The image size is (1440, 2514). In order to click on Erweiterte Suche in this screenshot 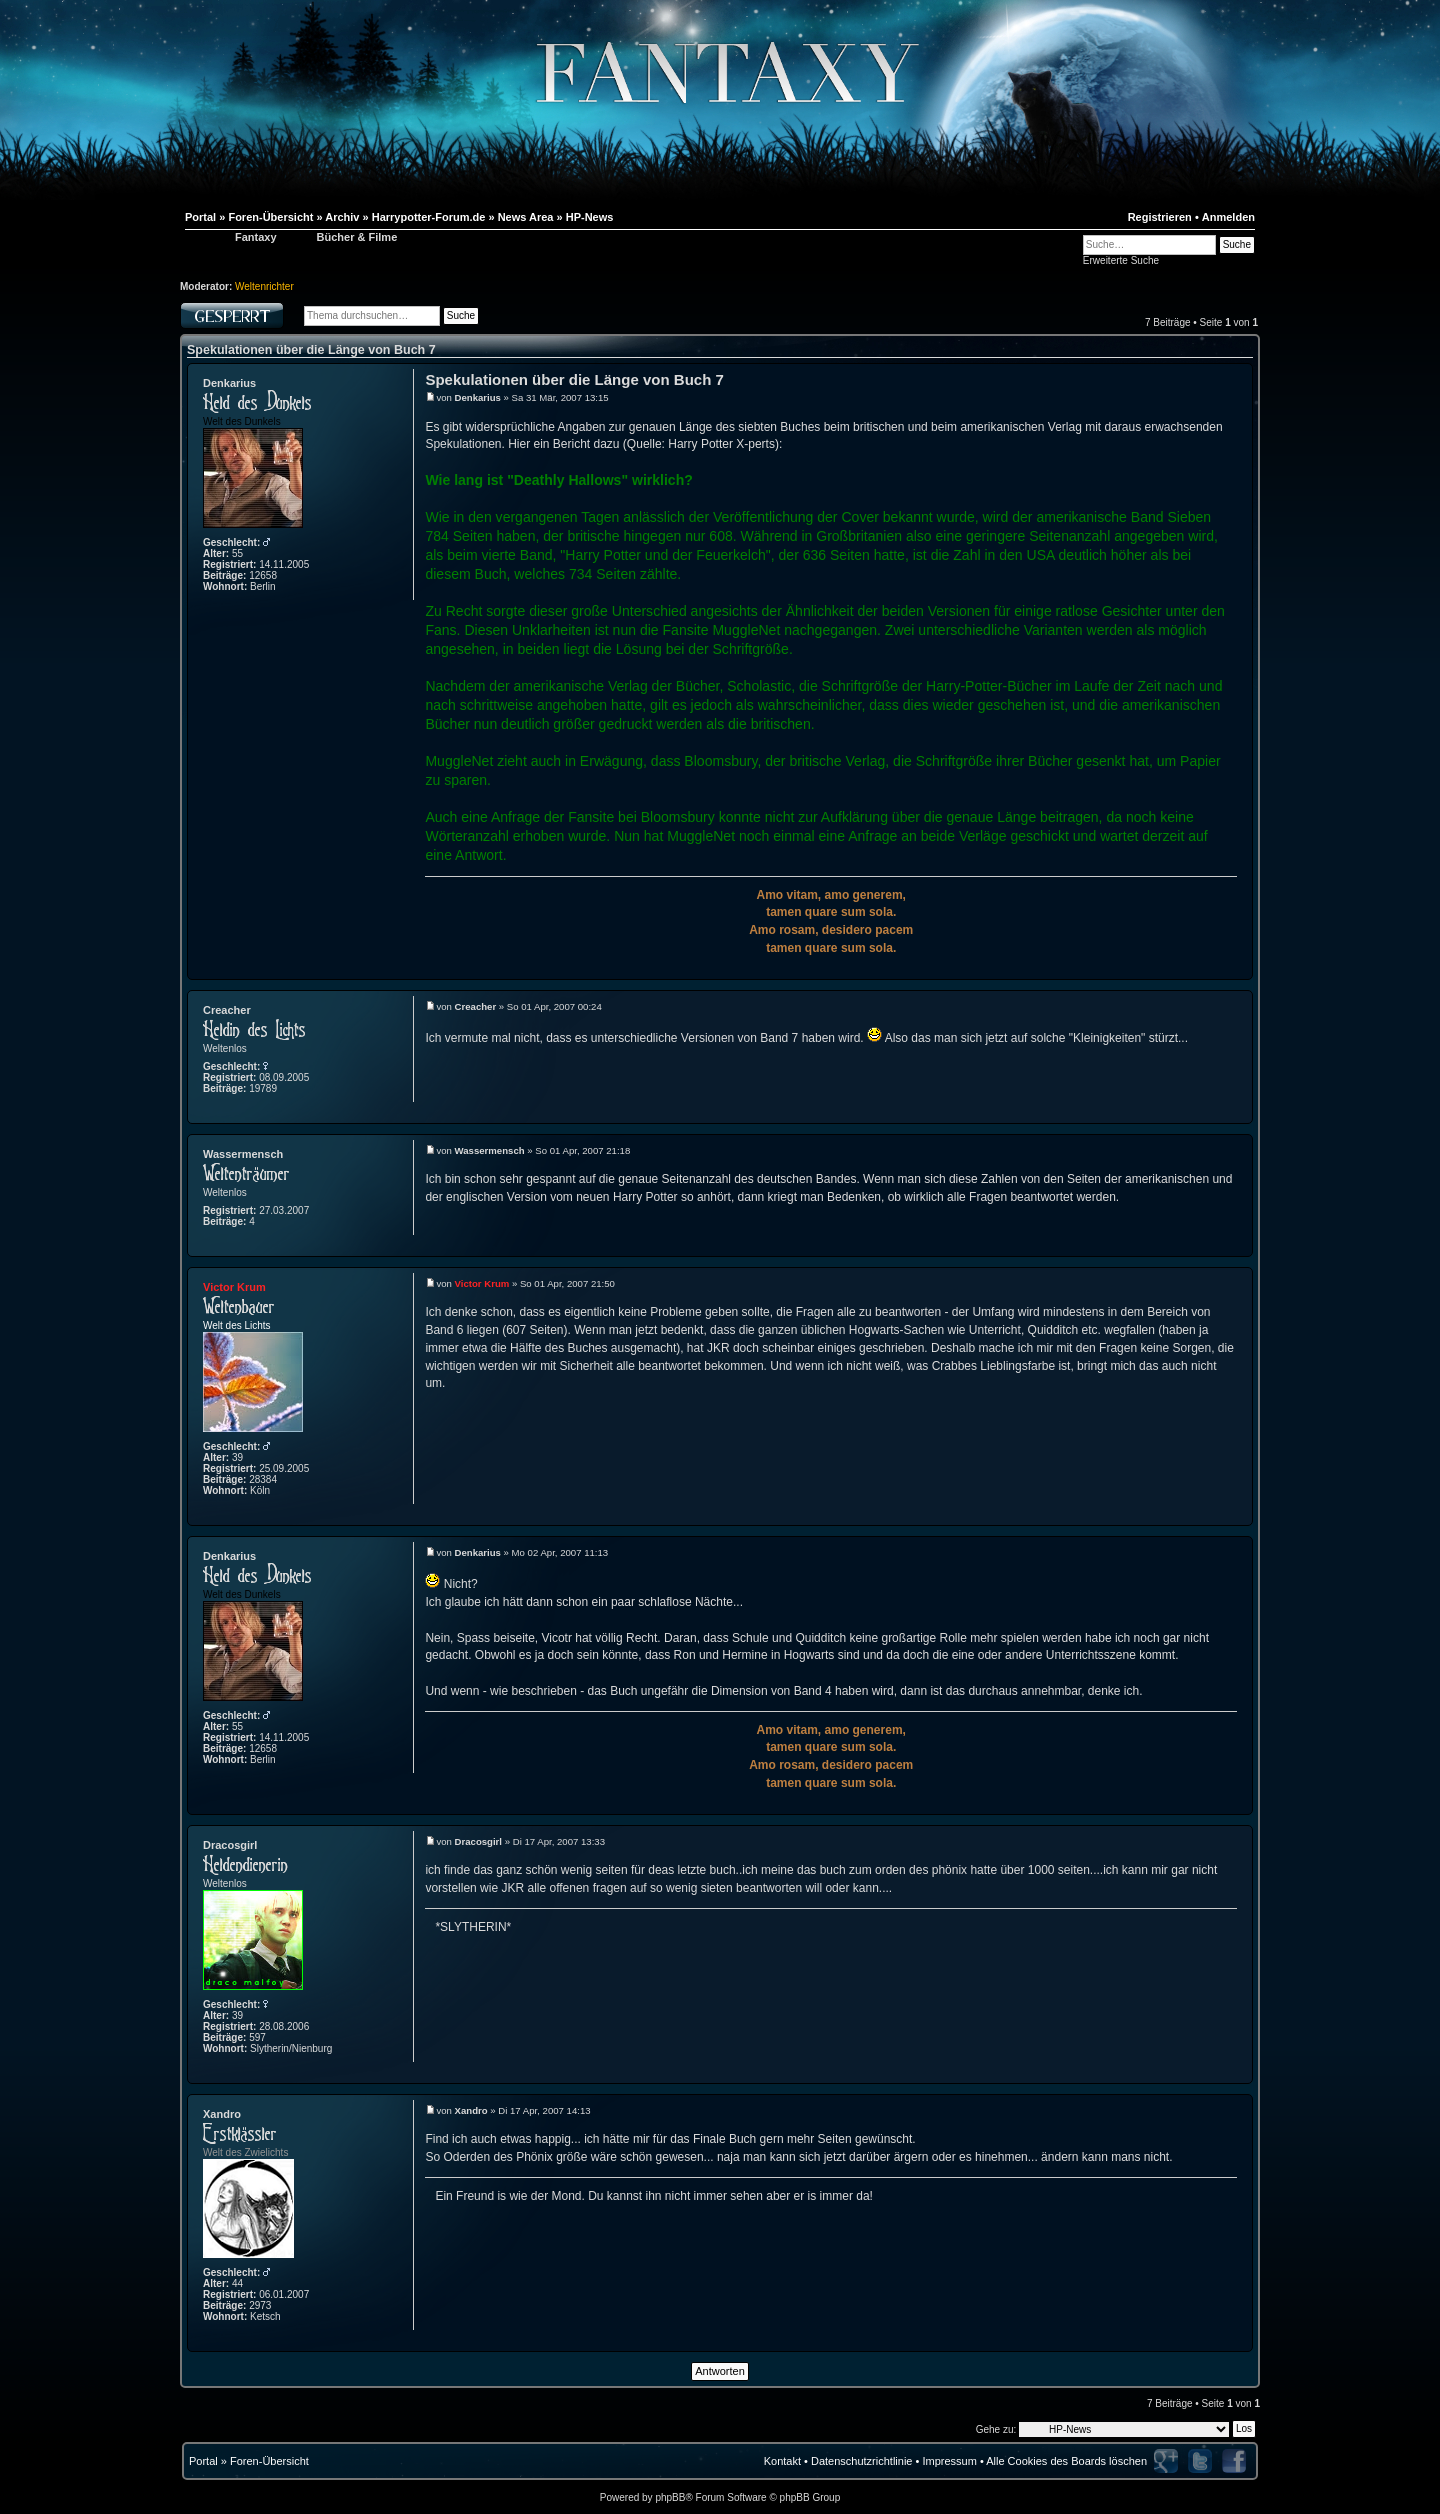, I will do `click(1121, 260)`.